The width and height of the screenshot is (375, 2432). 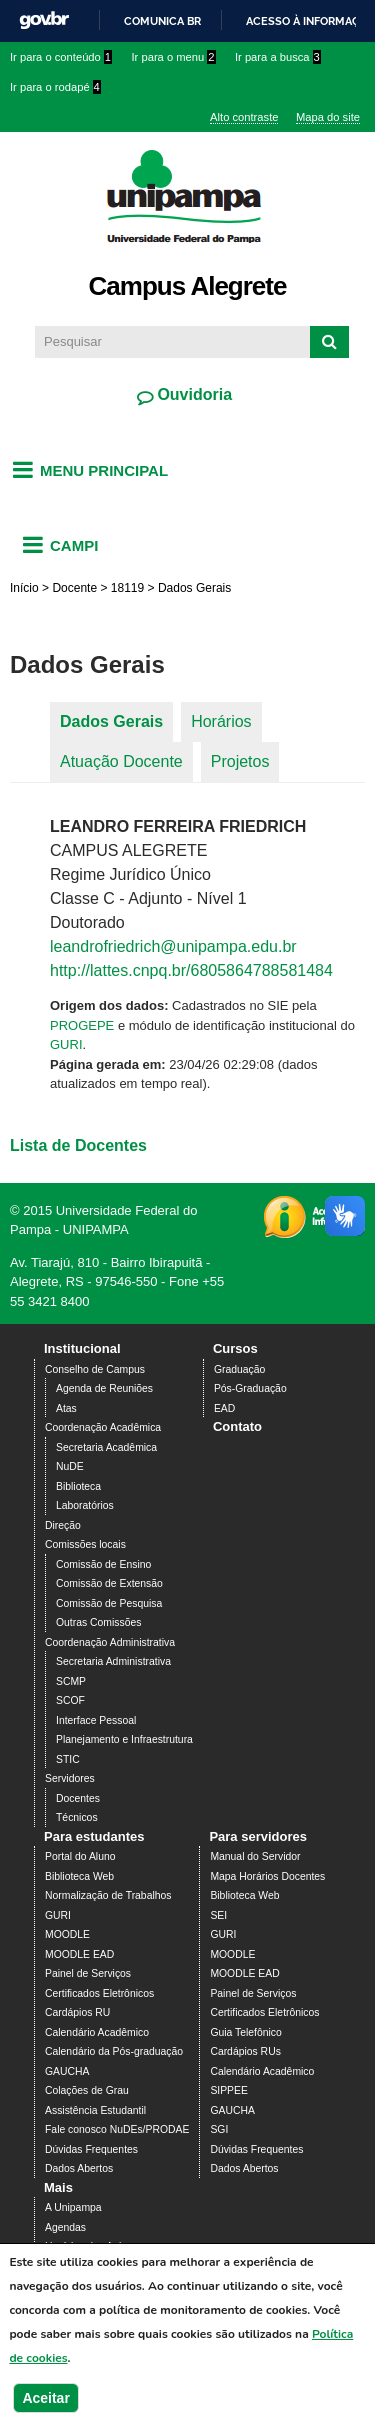 What do you see at coordinates (98, 1622) in the screenshot?
I see `Outras Comissões` at bounding box center [98, 1622].